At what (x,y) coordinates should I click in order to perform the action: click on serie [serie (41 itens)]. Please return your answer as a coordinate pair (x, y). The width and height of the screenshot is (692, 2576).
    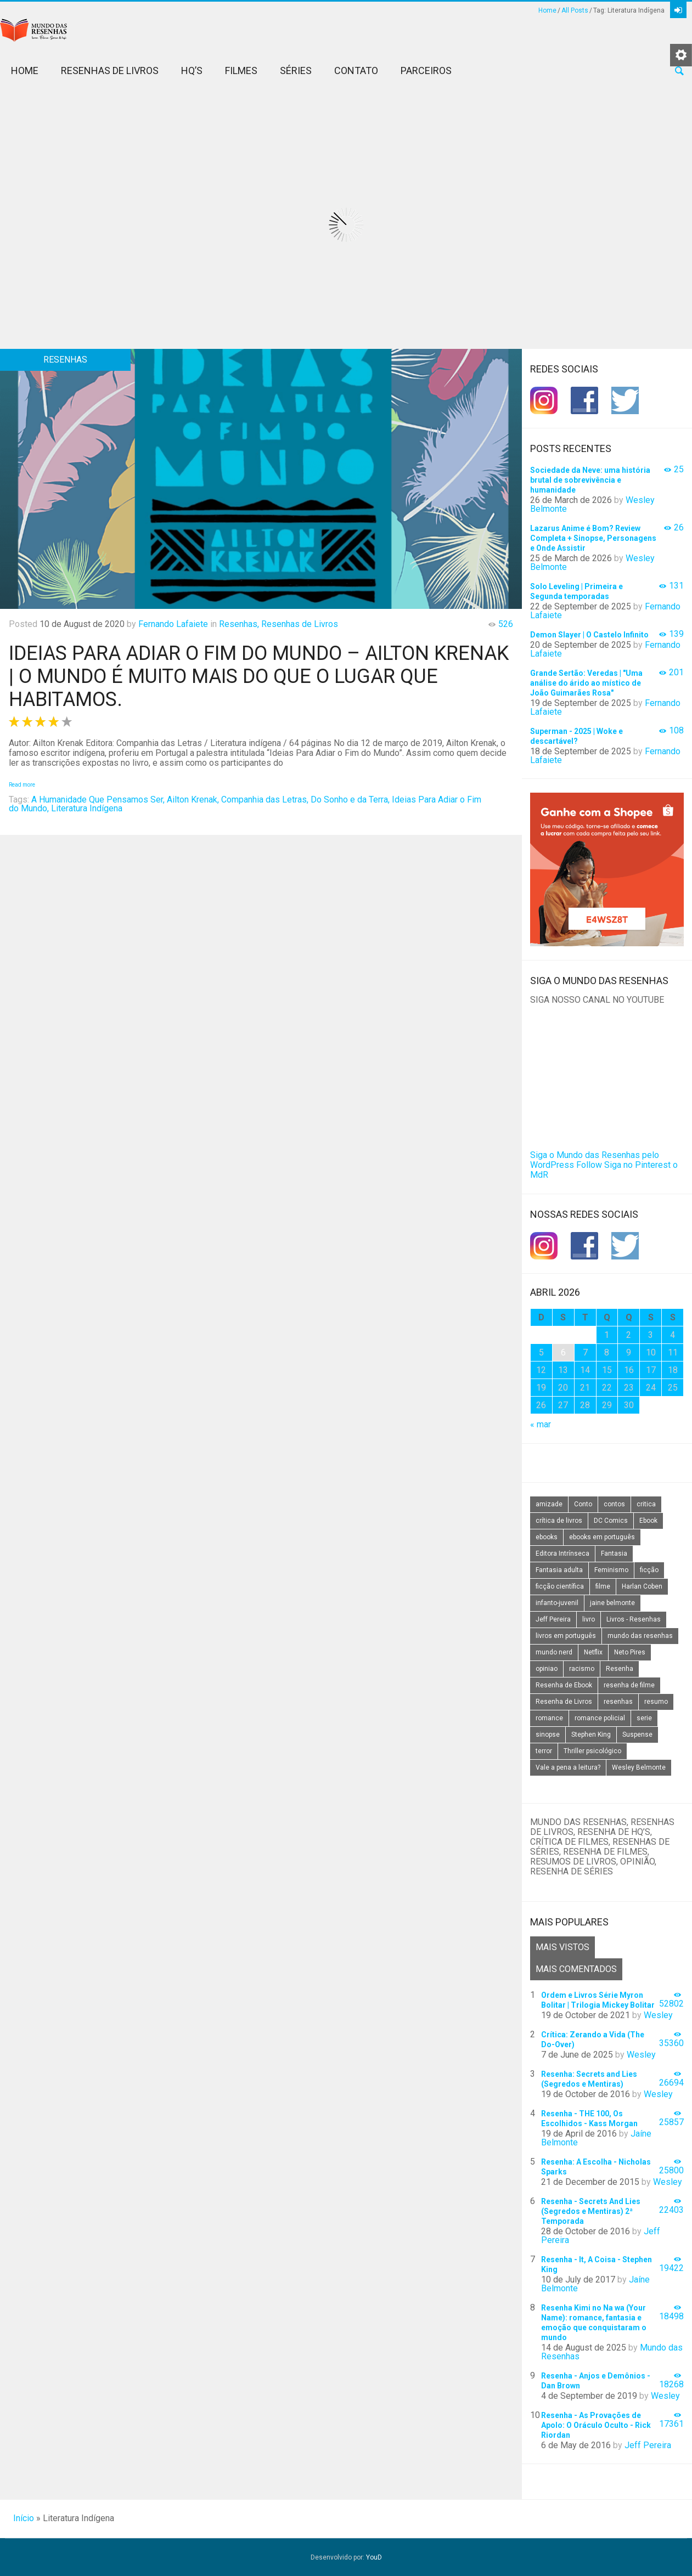
    Looking at the image, I should click on (644, 1718).